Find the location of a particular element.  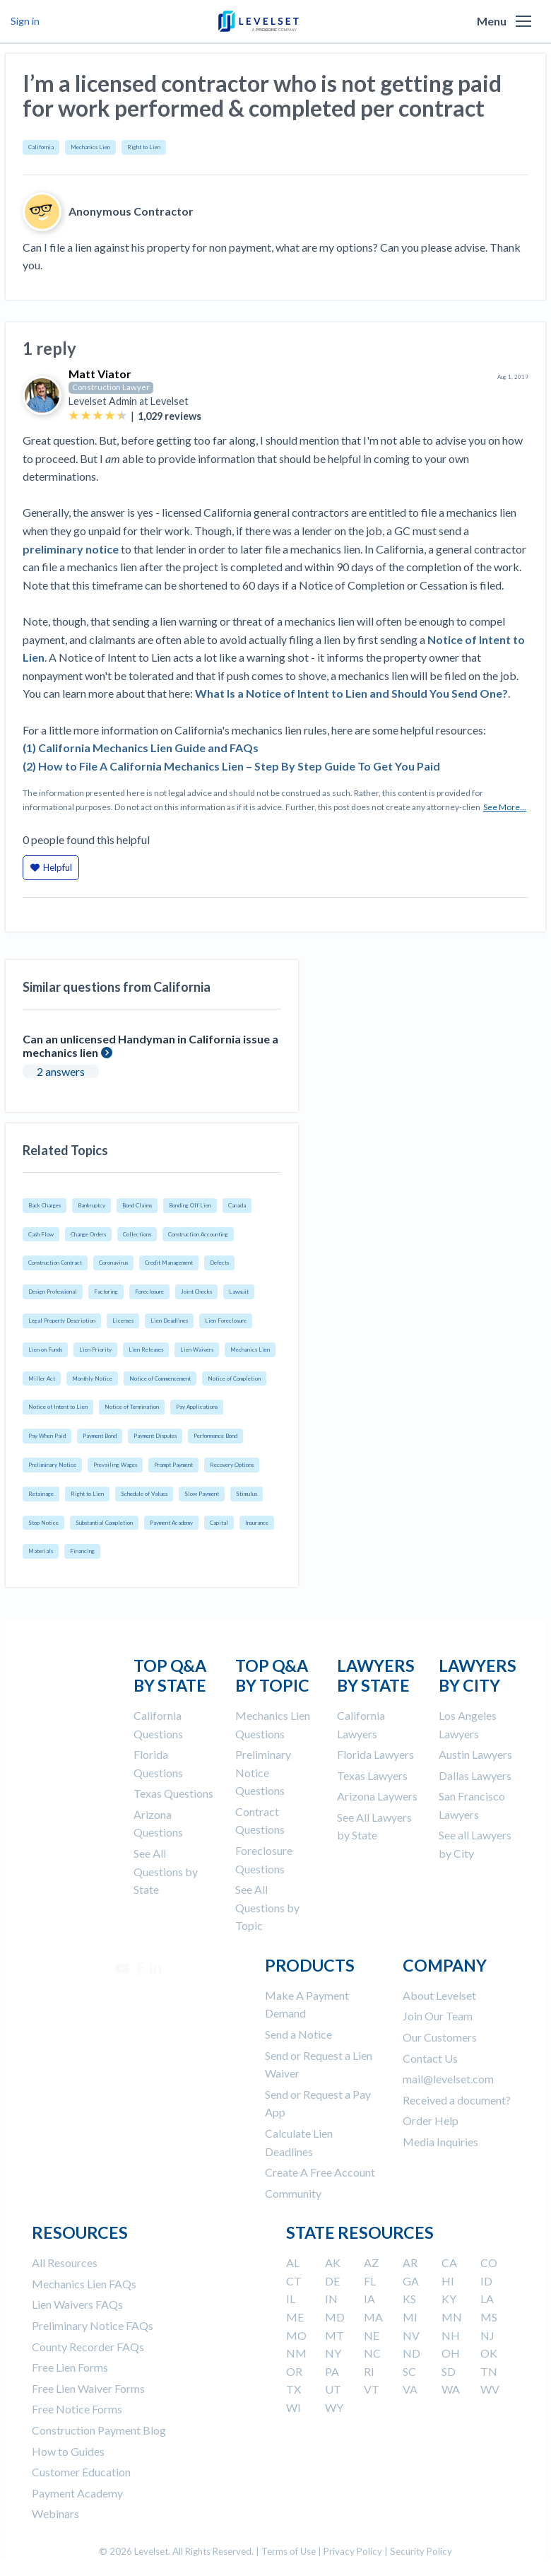

Prompt Payment is located at coordinates (173, 1464).